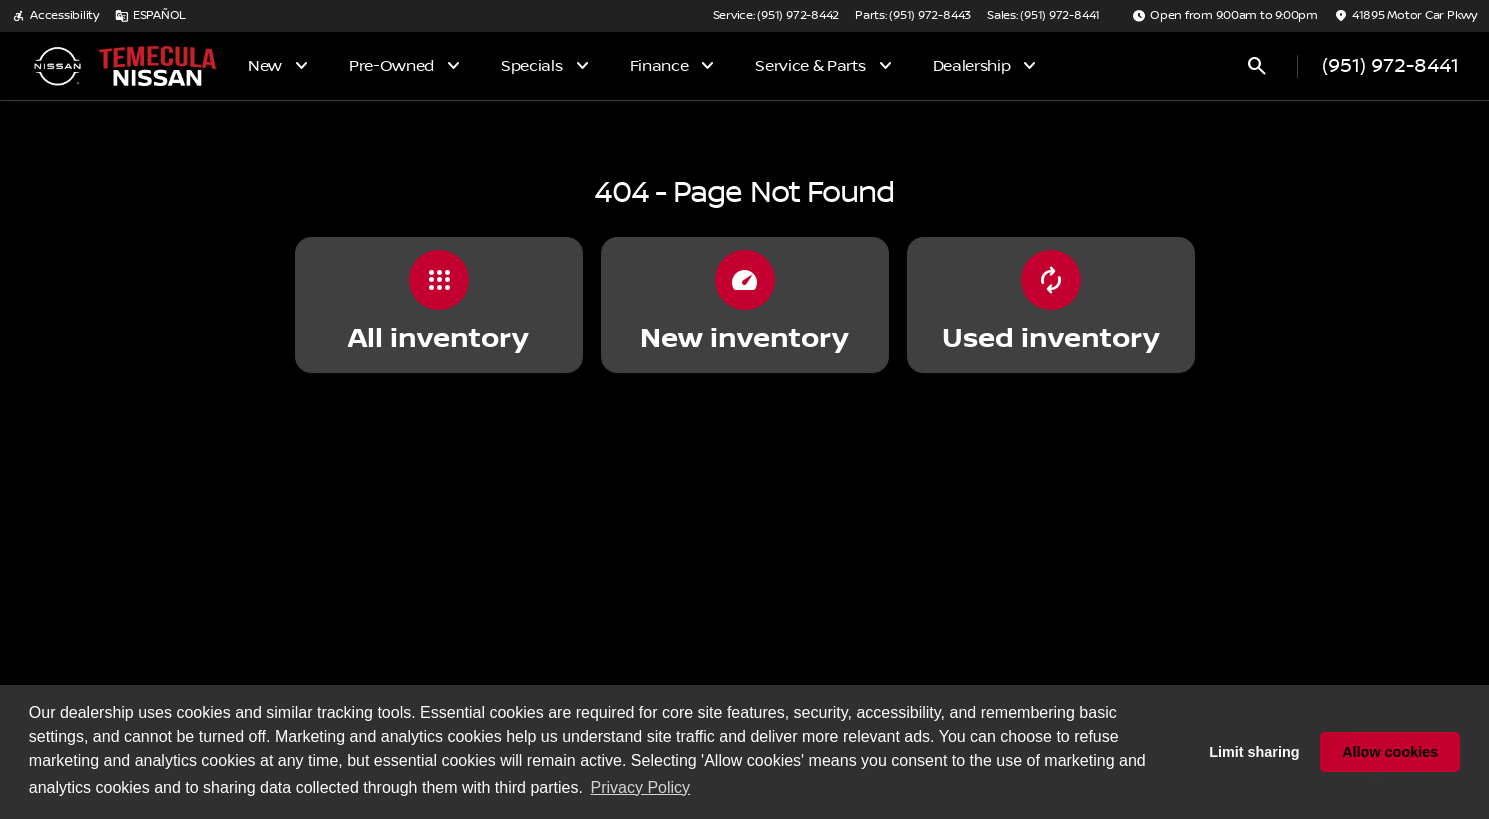 This screenshot has height=819, width=1489. Describe the element at coordinates (1225, 16) in the screenshot. I see `[Open from 9:00am to 9:00pm]` at that location.